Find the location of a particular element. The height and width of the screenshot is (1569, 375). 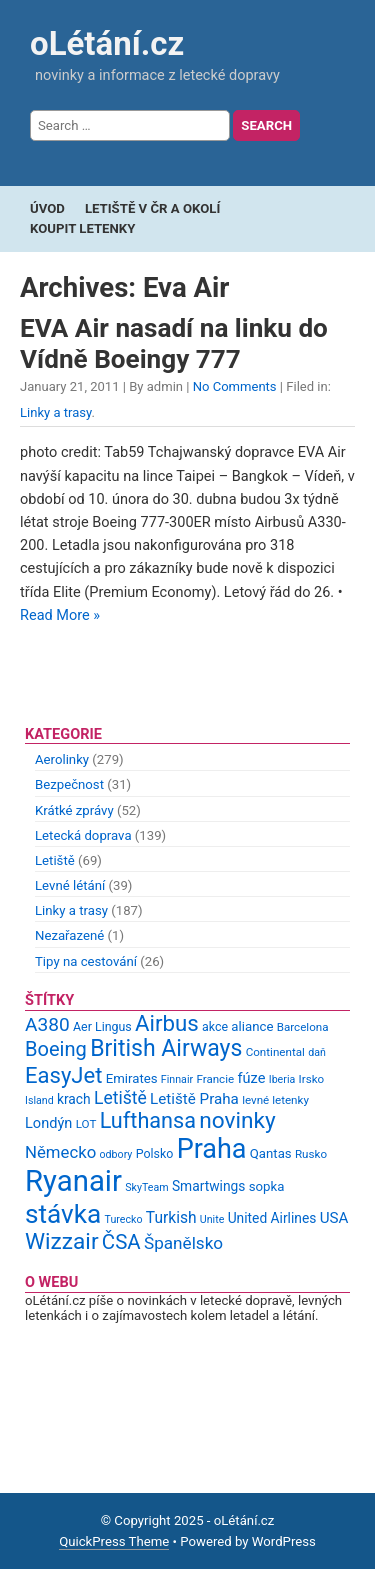

oLétání.cz is located at coordinates (107, 43).